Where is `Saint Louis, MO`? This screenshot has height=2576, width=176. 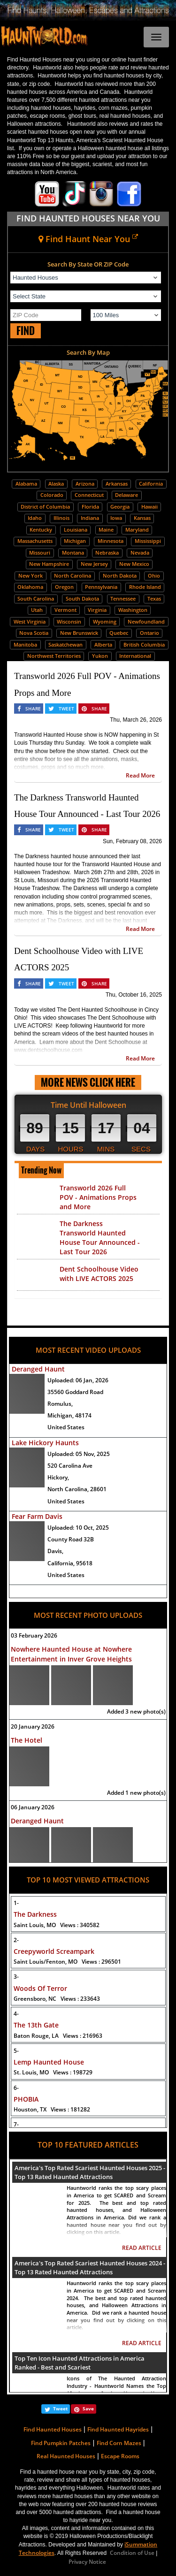
Saint Louis, MO is located at coordinates (56, 1925).